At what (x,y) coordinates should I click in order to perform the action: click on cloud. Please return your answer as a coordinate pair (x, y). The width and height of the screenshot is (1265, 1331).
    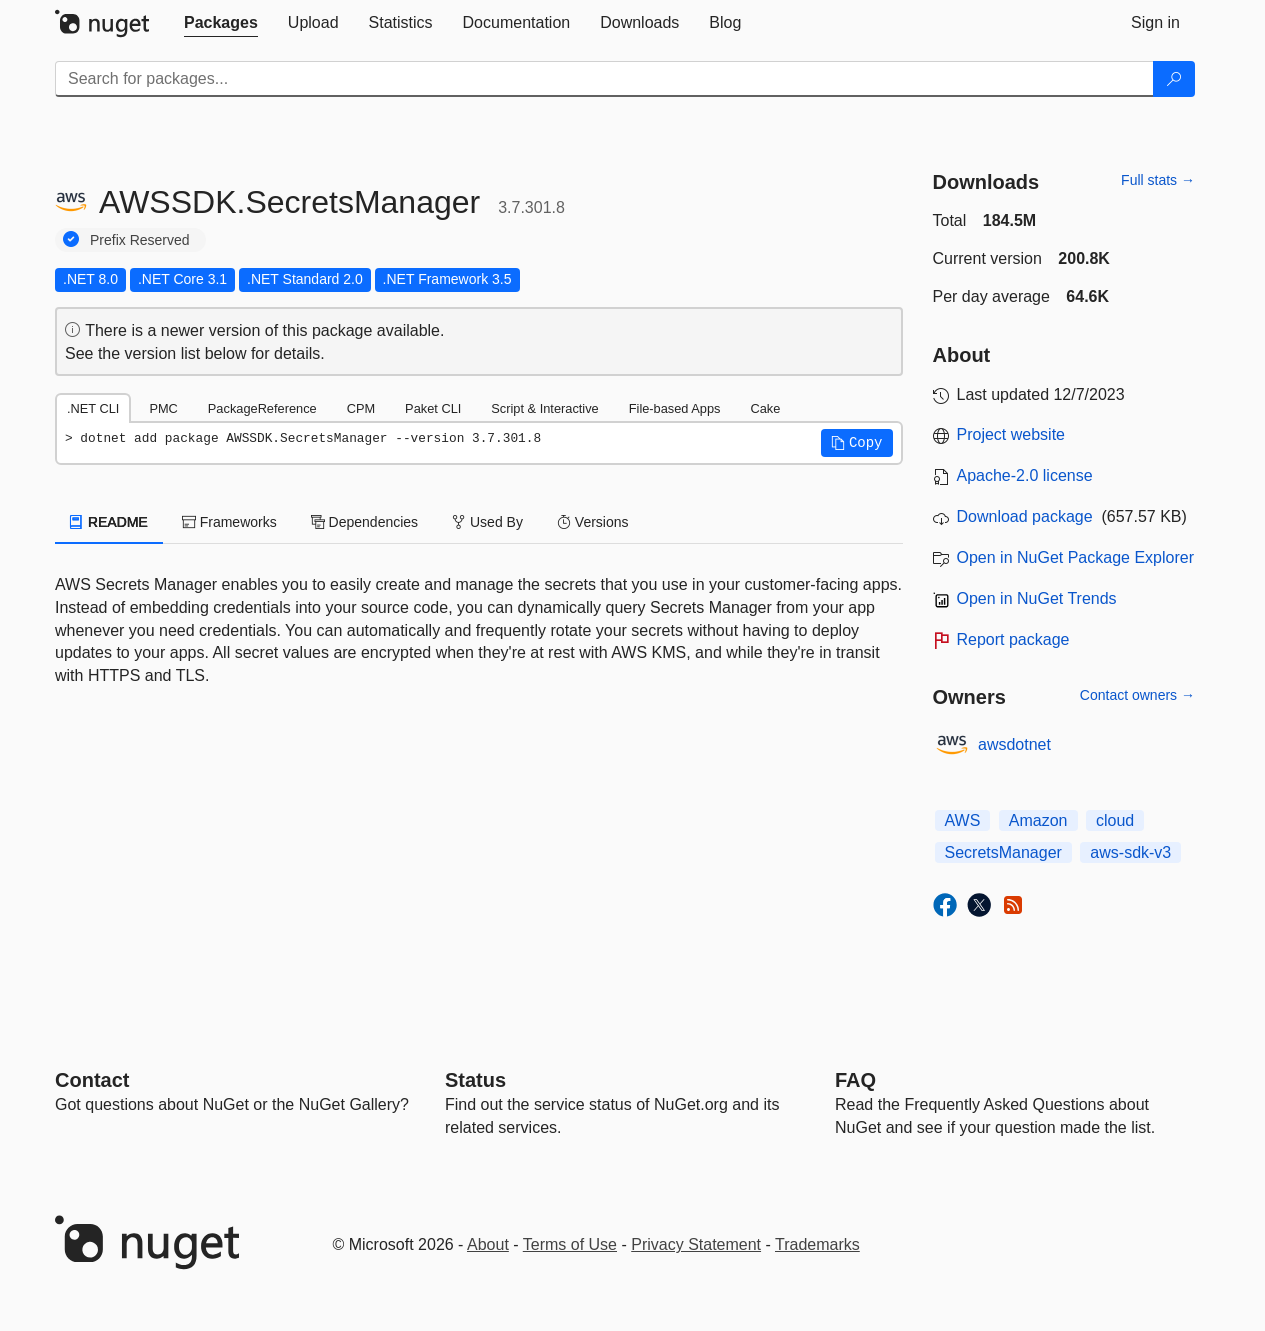
    Looking at the image, I should click on (1115, 820).